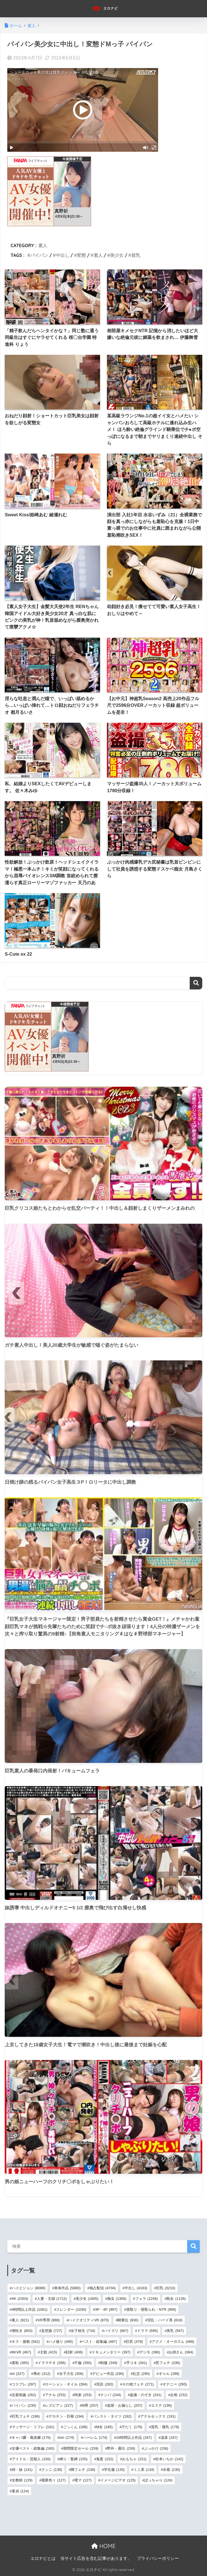 Image resolution: width=207 pixels, height=2576 pixels. What do you see at coordinates (26, 2341) in the screenshot?
I see `キス・接吻 [キス・接吻 (562個の項目)]` at bounding box center [26, 2341].